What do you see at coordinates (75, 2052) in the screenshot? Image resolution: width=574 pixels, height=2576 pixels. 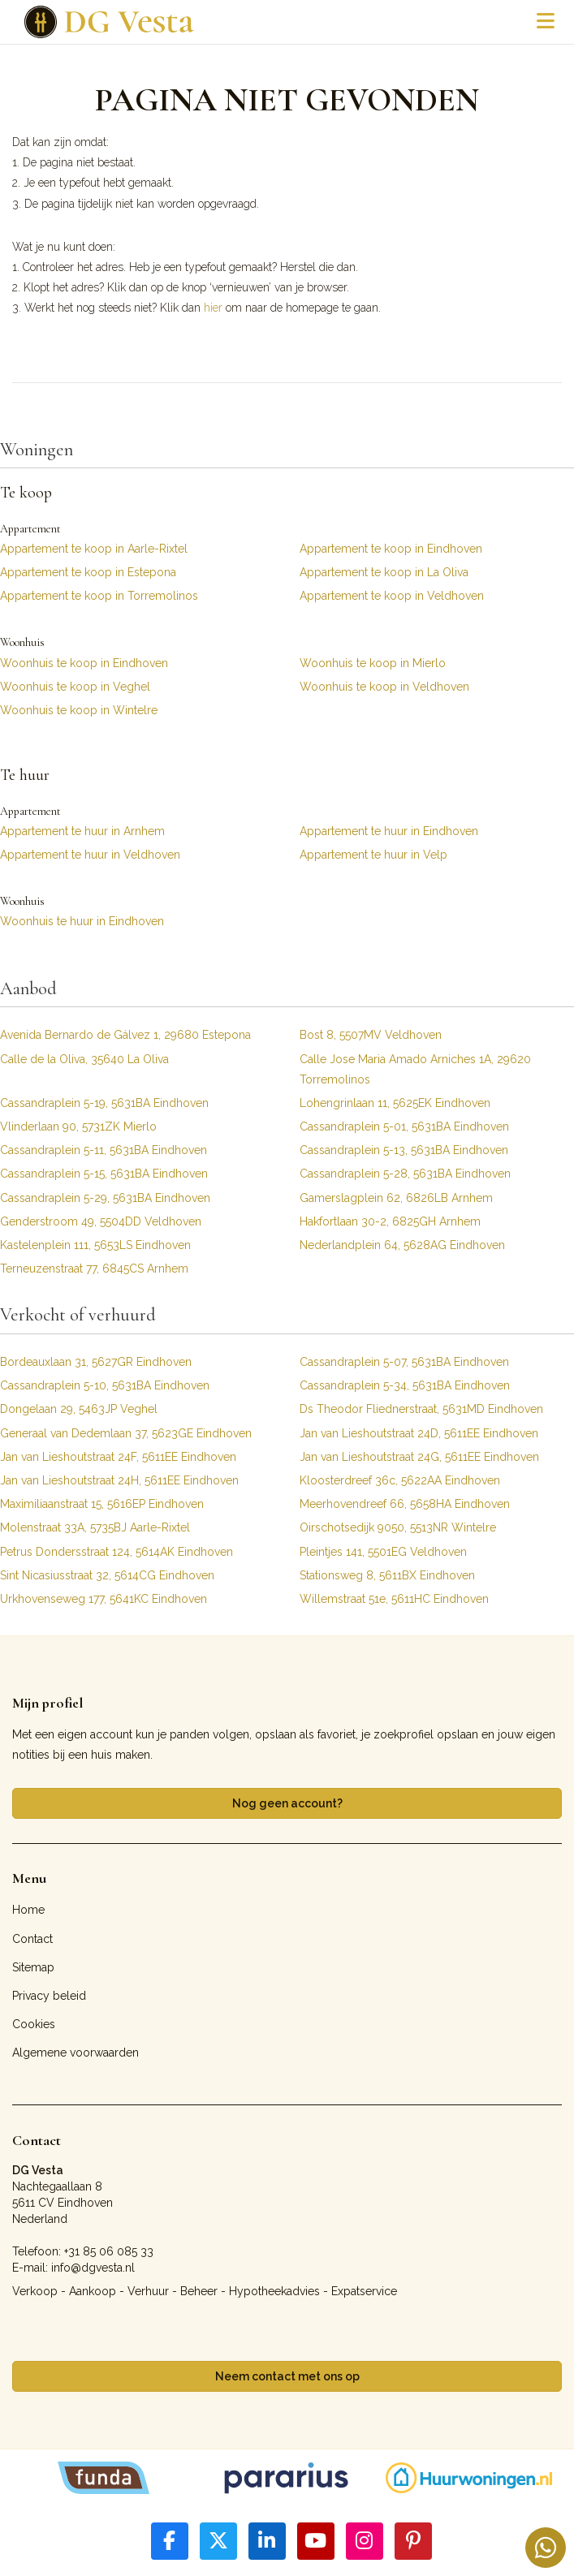 I see `Algemene voorwaarden` at bounding box center [75, 2052].